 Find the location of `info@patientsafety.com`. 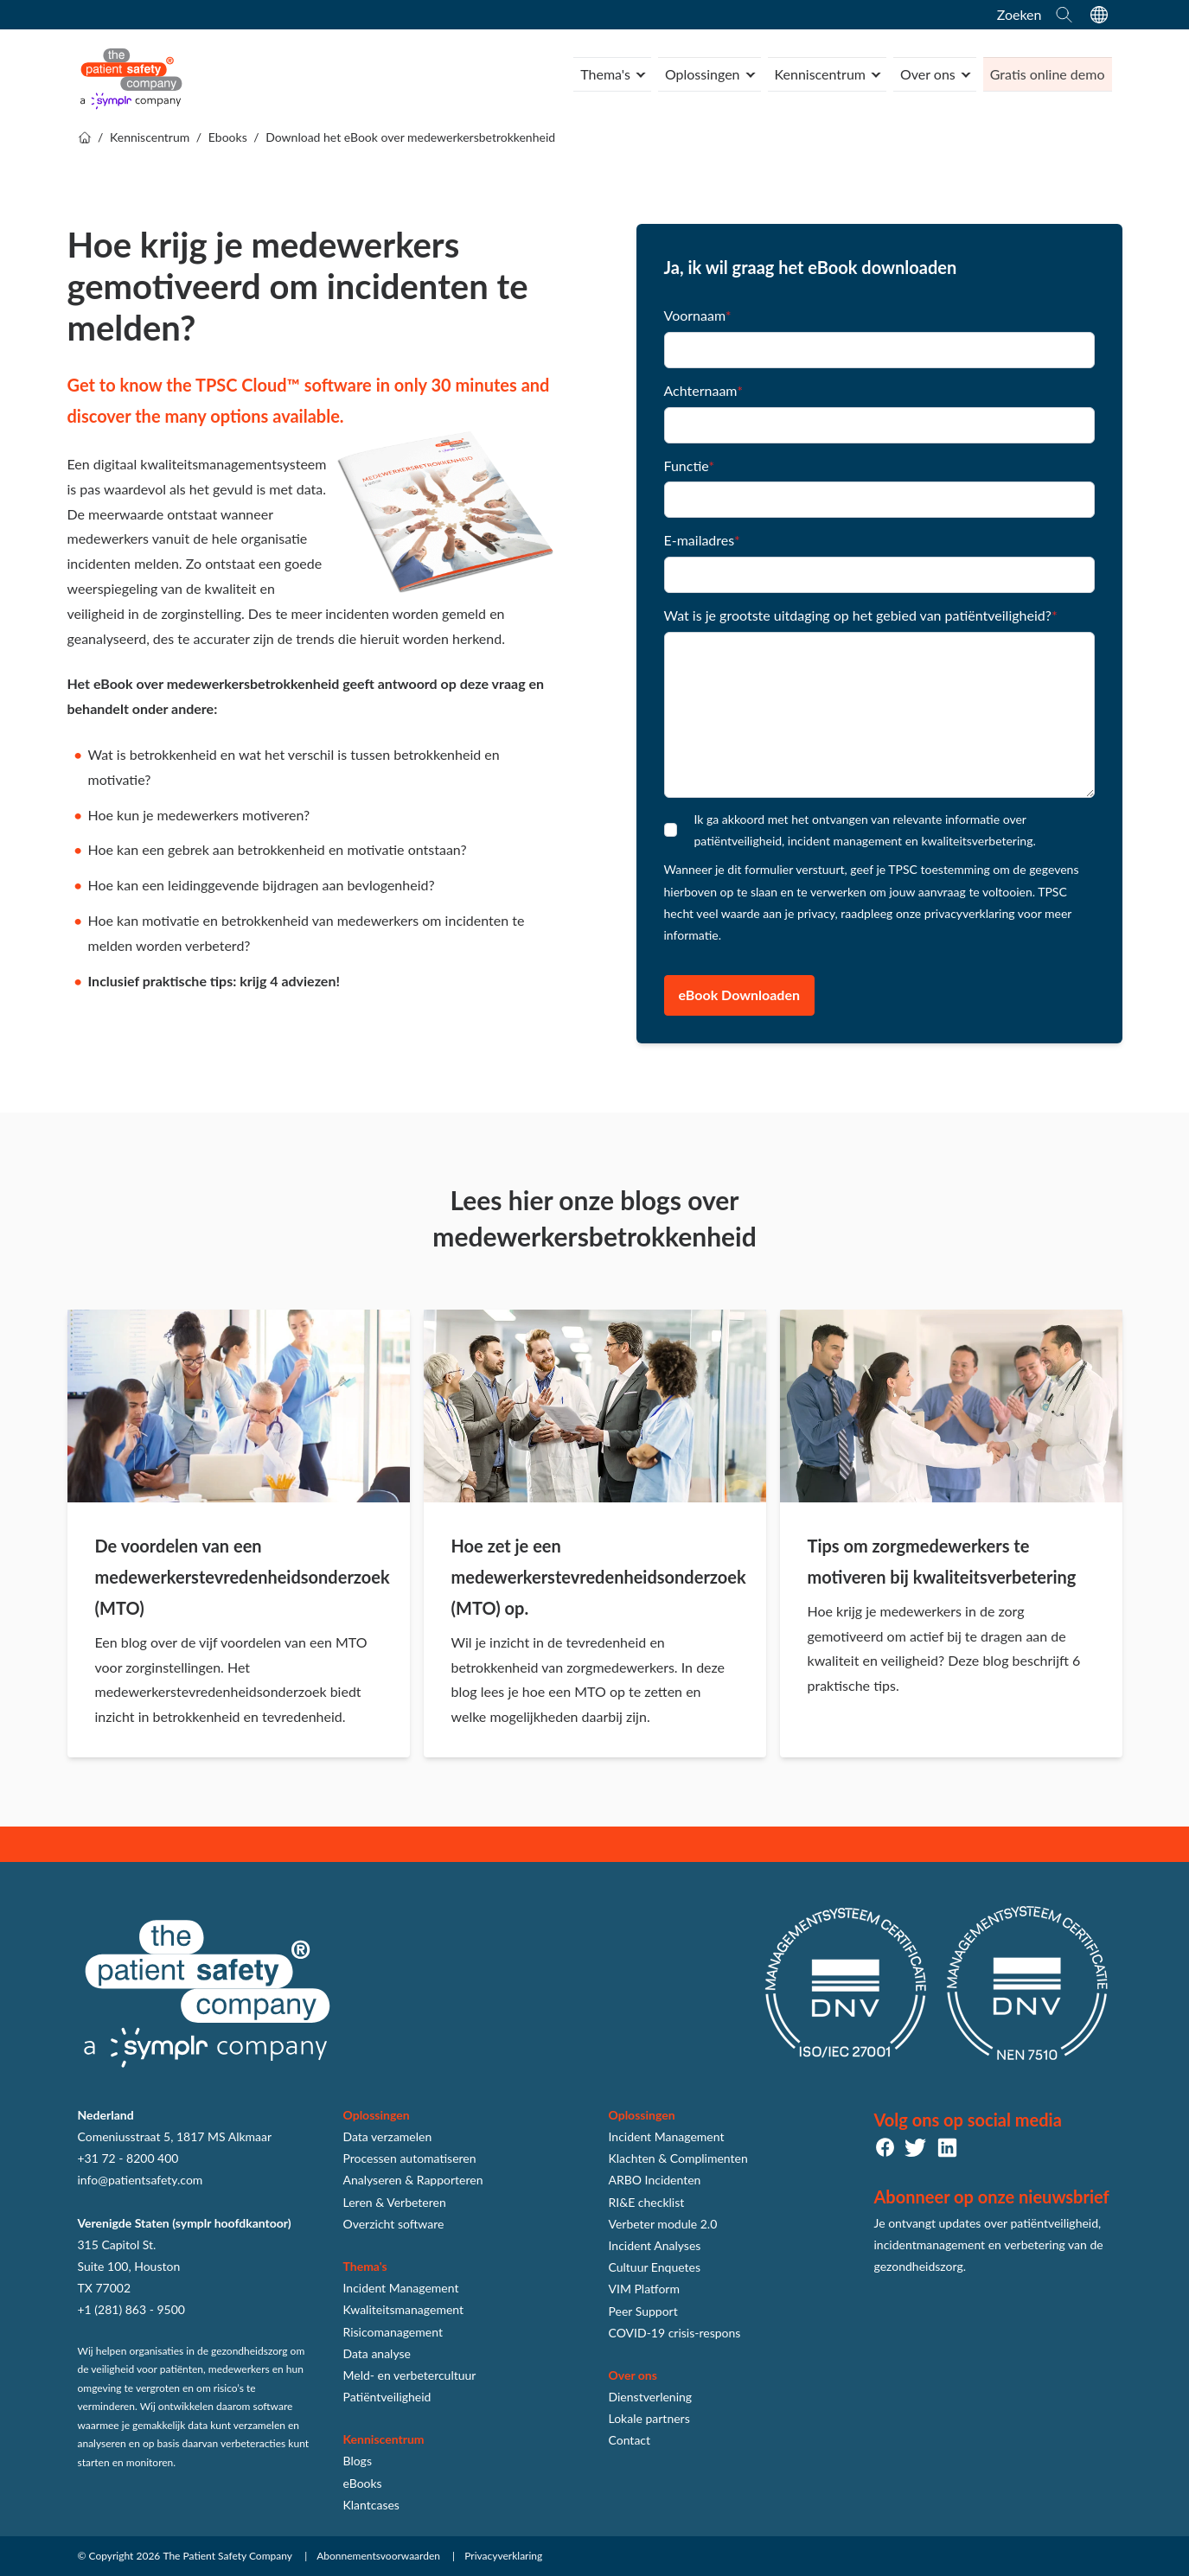

info@patientsafety.com is located at coordinates (140, 2179).